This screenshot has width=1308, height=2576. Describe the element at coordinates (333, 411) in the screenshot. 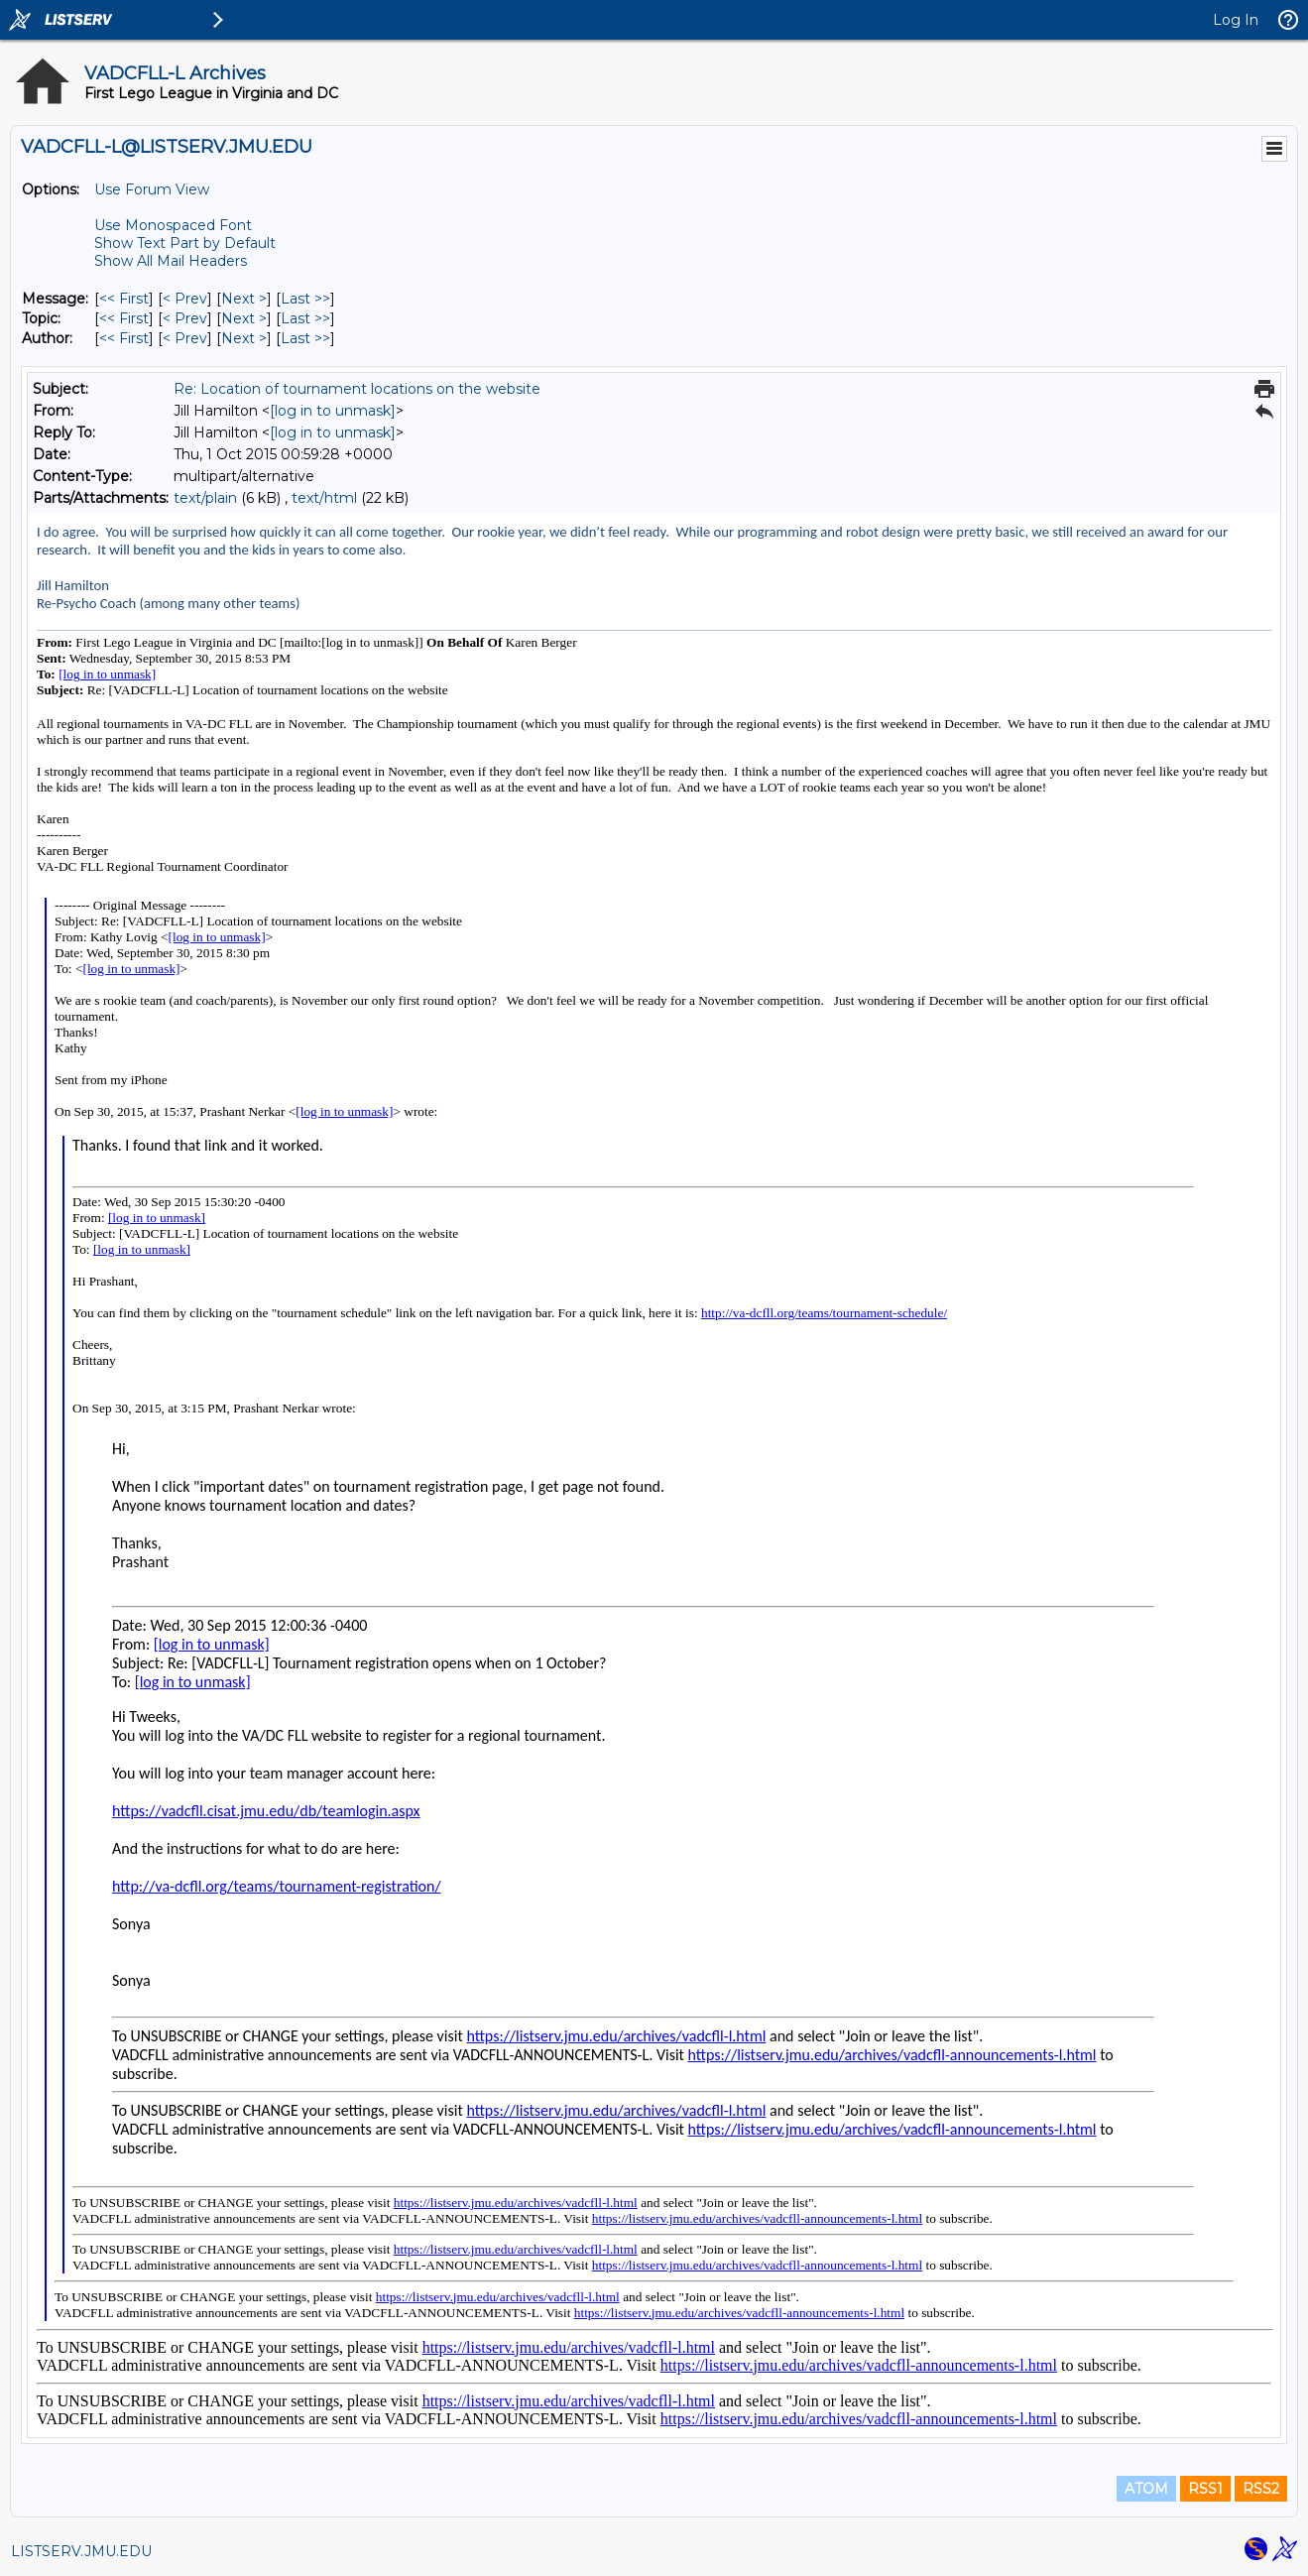

I see `[log in to unmask]` at that location.